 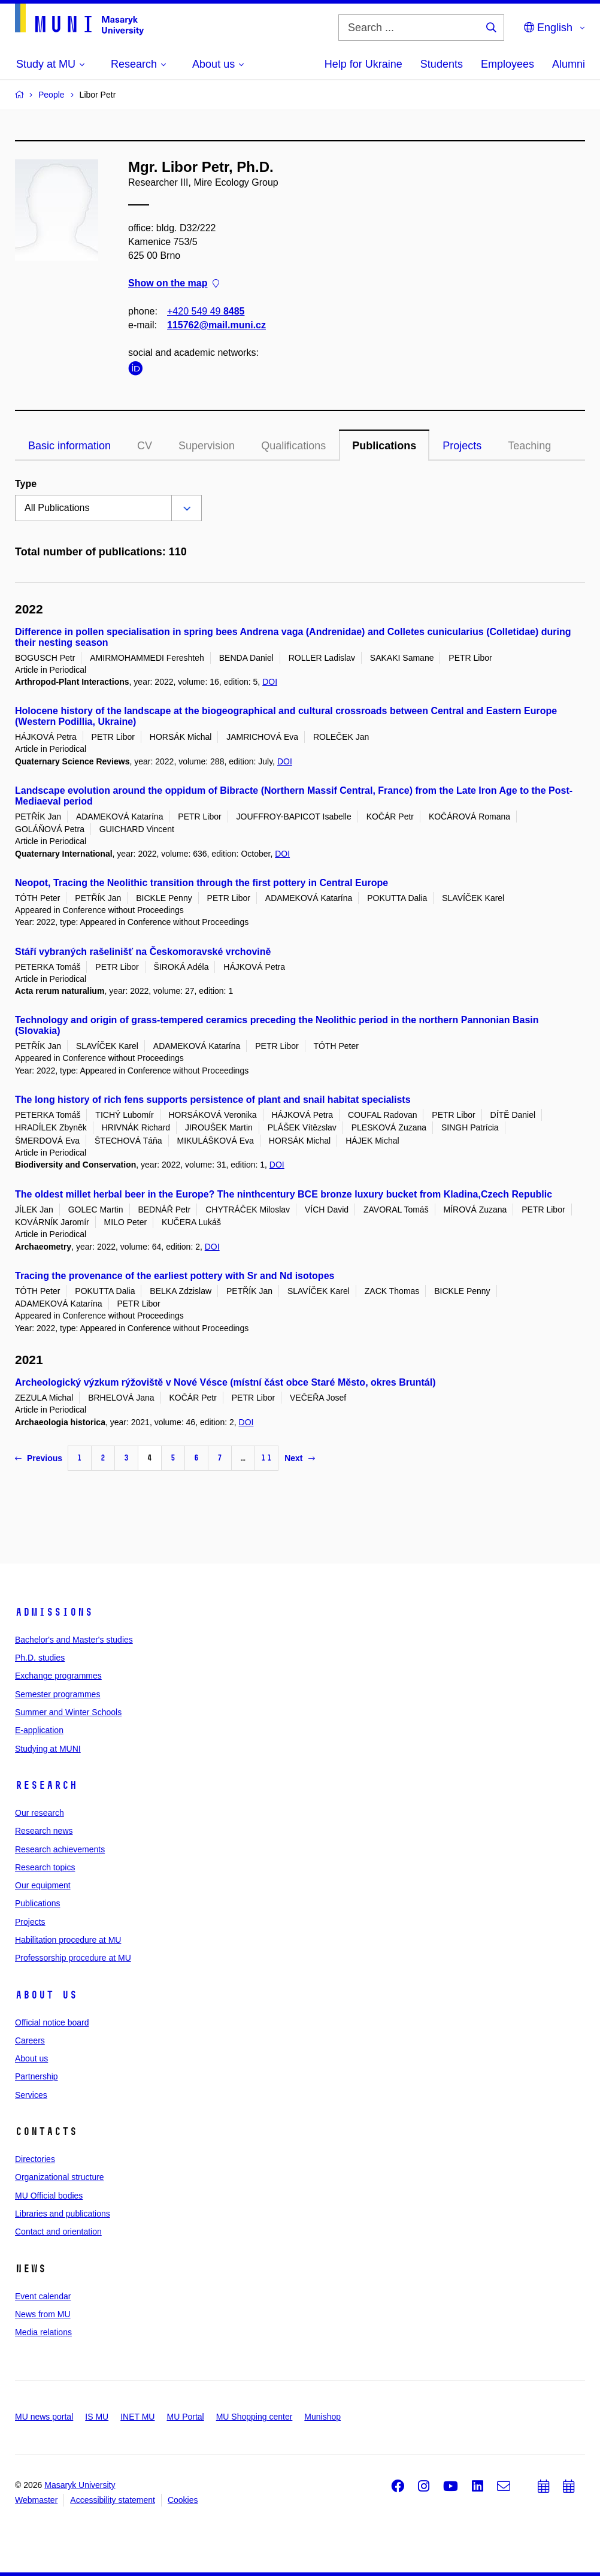 I want to click on Students, so click(x=441, y=64).